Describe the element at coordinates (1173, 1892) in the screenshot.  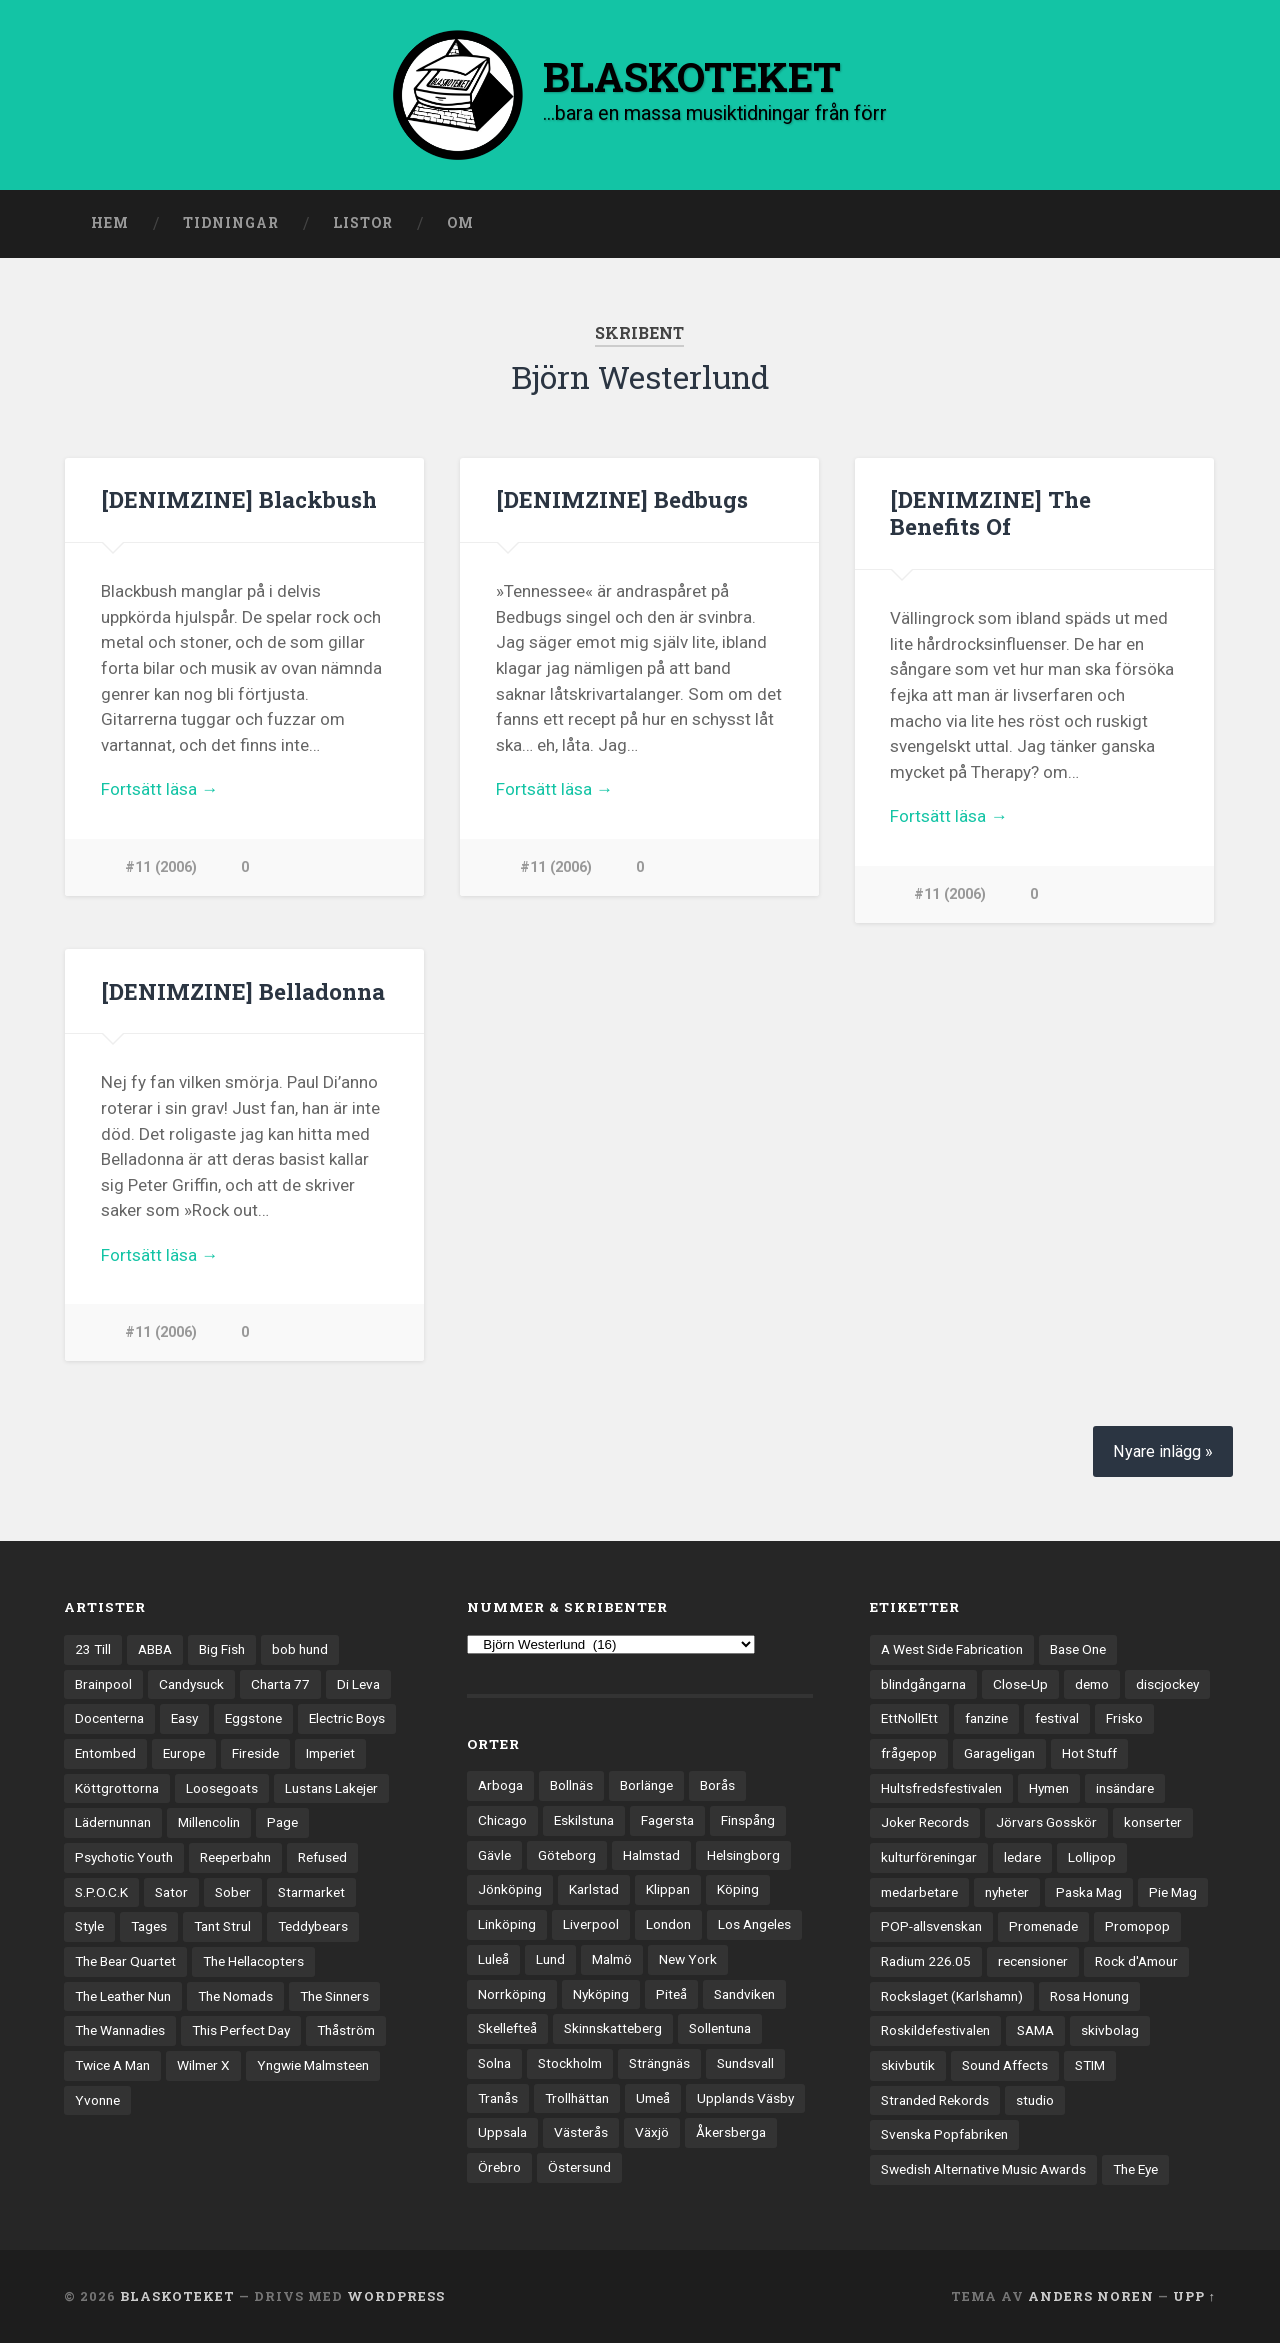
I see `Pie Mag [Pie Mag (6 objekt)]` at that location.